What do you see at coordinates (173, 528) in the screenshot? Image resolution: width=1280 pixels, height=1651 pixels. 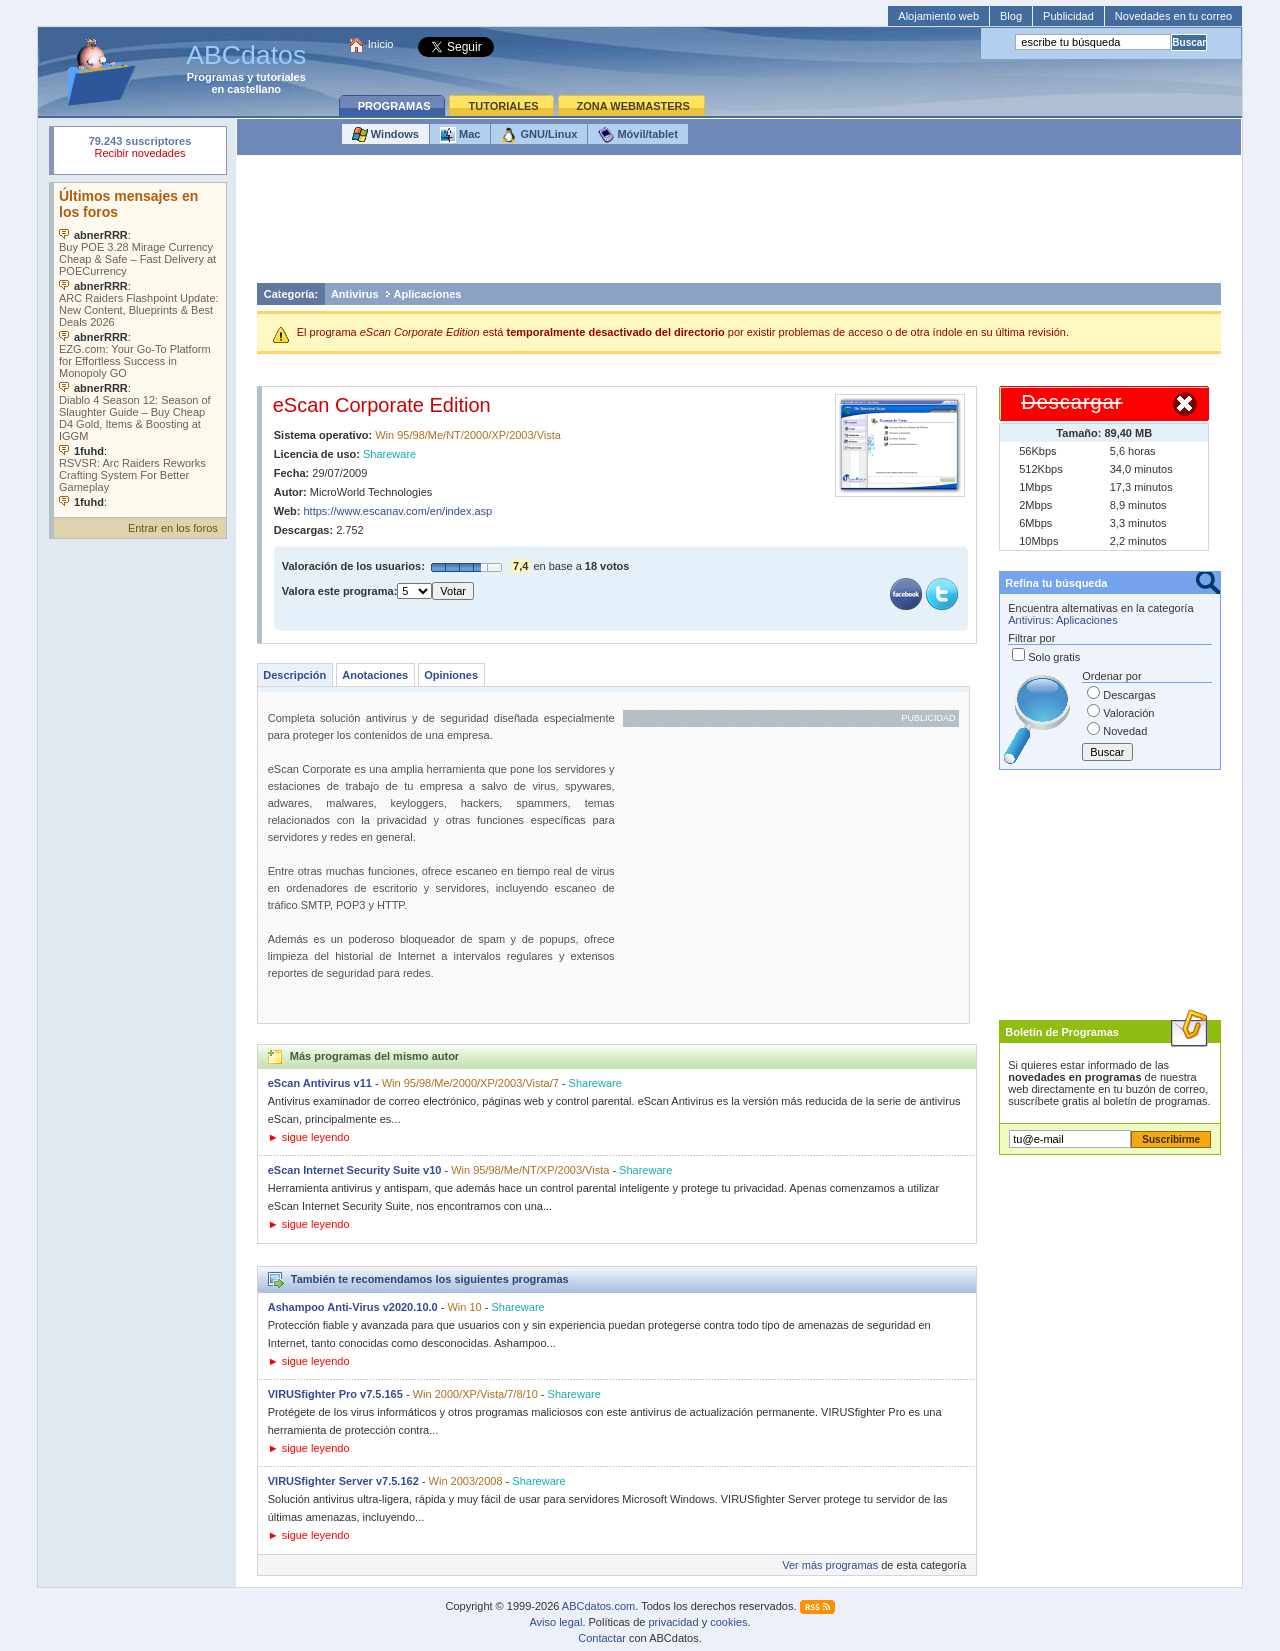 I see `Entrar en los foros` at bounding box center [173, 528].